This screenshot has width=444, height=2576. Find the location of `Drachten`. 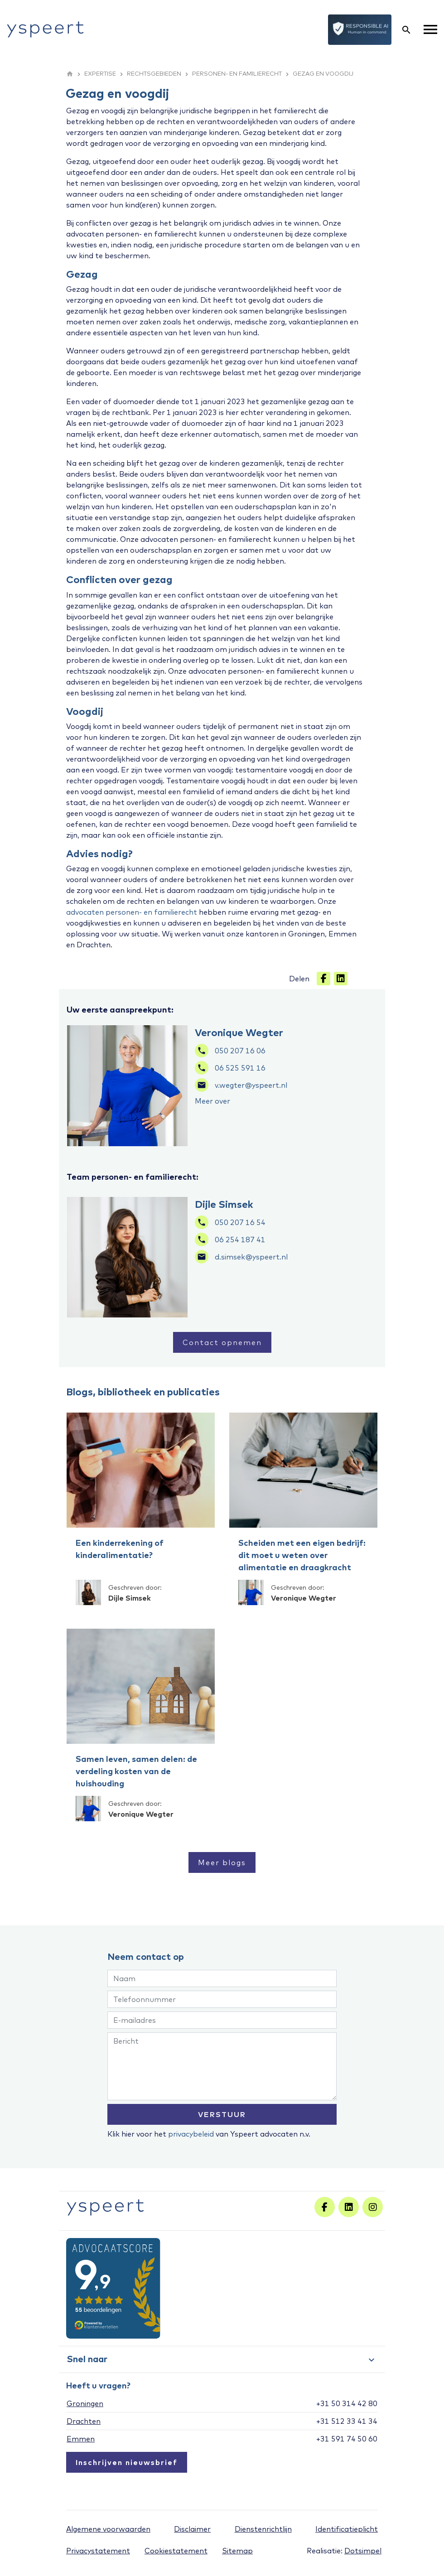

Drachten is located at coordinates (84, 2421).